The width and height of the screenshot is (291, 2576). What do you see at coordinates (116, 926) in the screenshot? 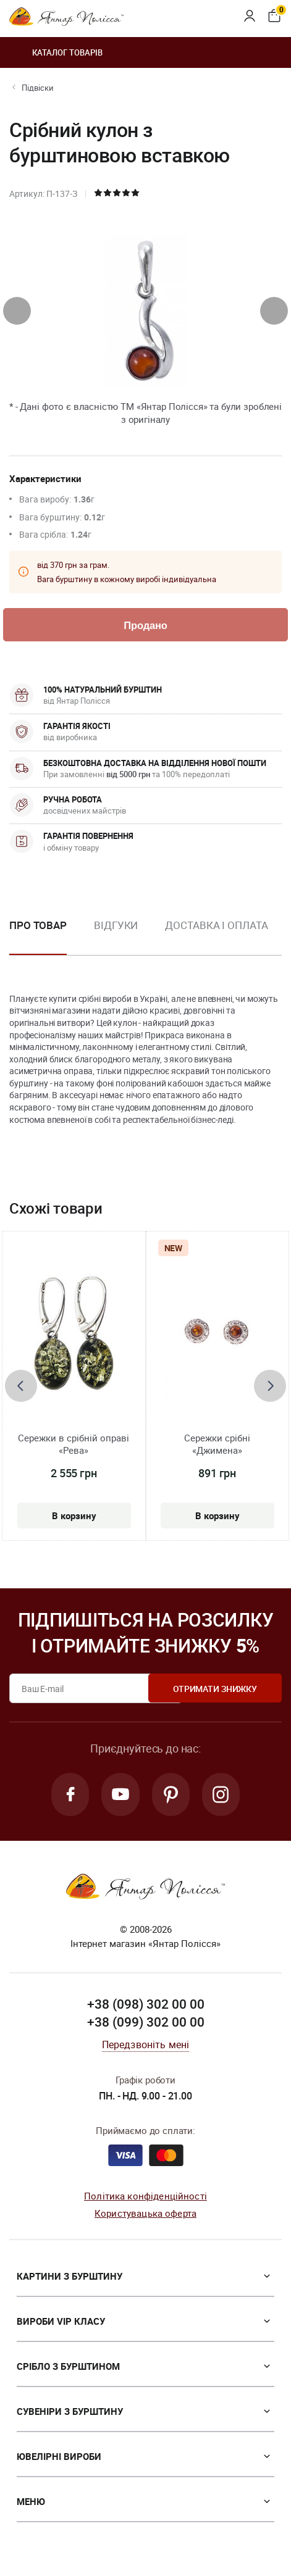
I see `Відгуки` at bounding box center [116, 926].